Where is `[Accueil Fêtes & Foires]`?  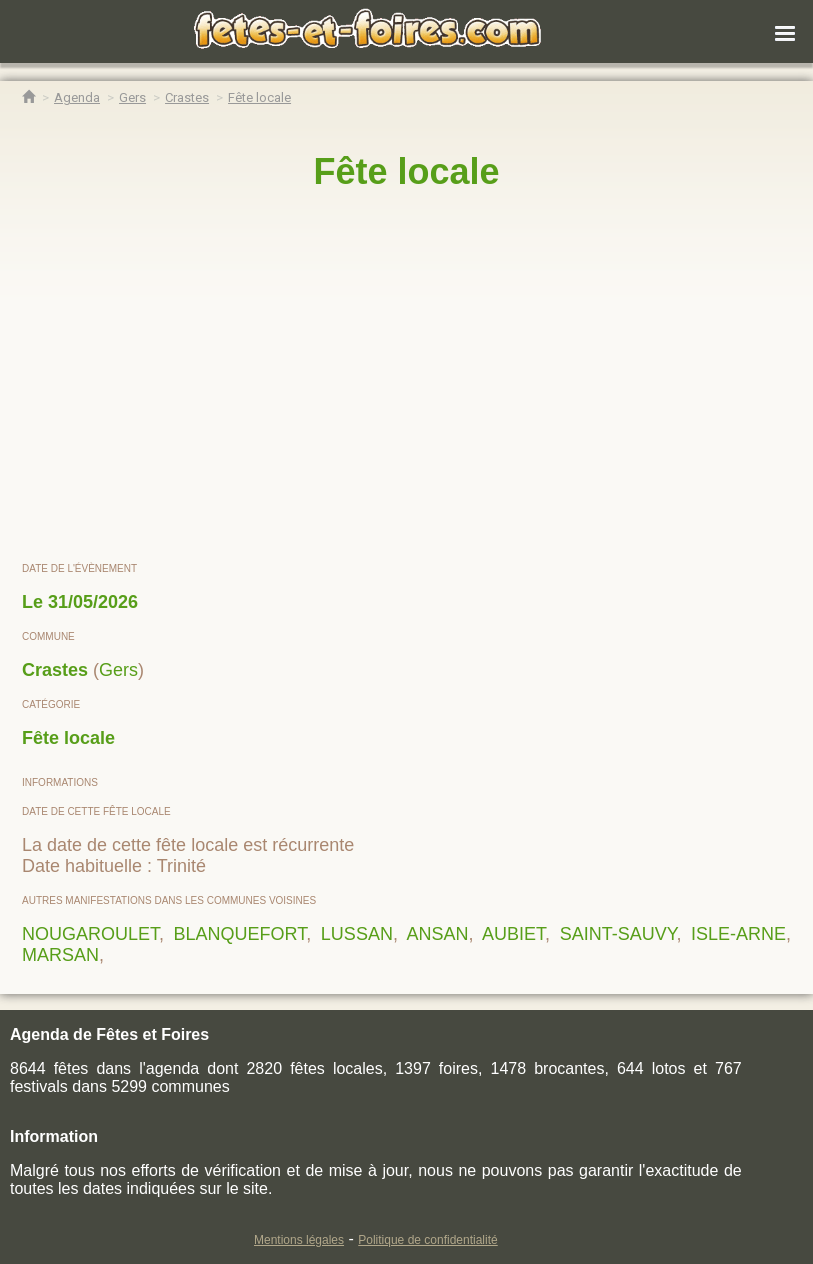 [Accueil Fêtes & Foires] is located at coordinates (28, 97).